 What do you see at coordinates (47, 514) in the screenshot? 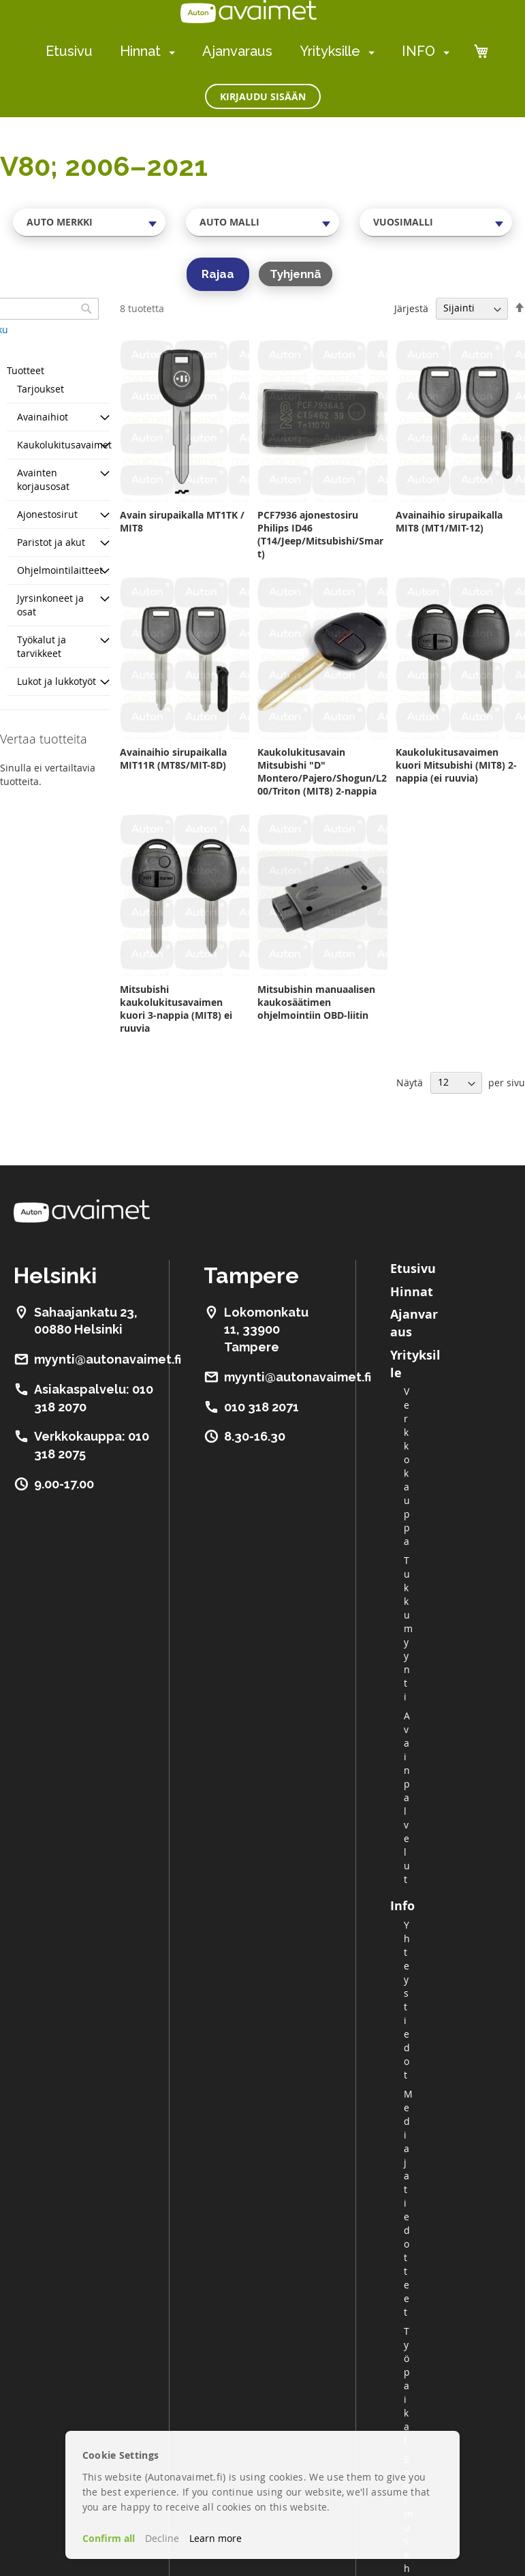
I see `Ajonestosirut` at bounding box center [47, 514].